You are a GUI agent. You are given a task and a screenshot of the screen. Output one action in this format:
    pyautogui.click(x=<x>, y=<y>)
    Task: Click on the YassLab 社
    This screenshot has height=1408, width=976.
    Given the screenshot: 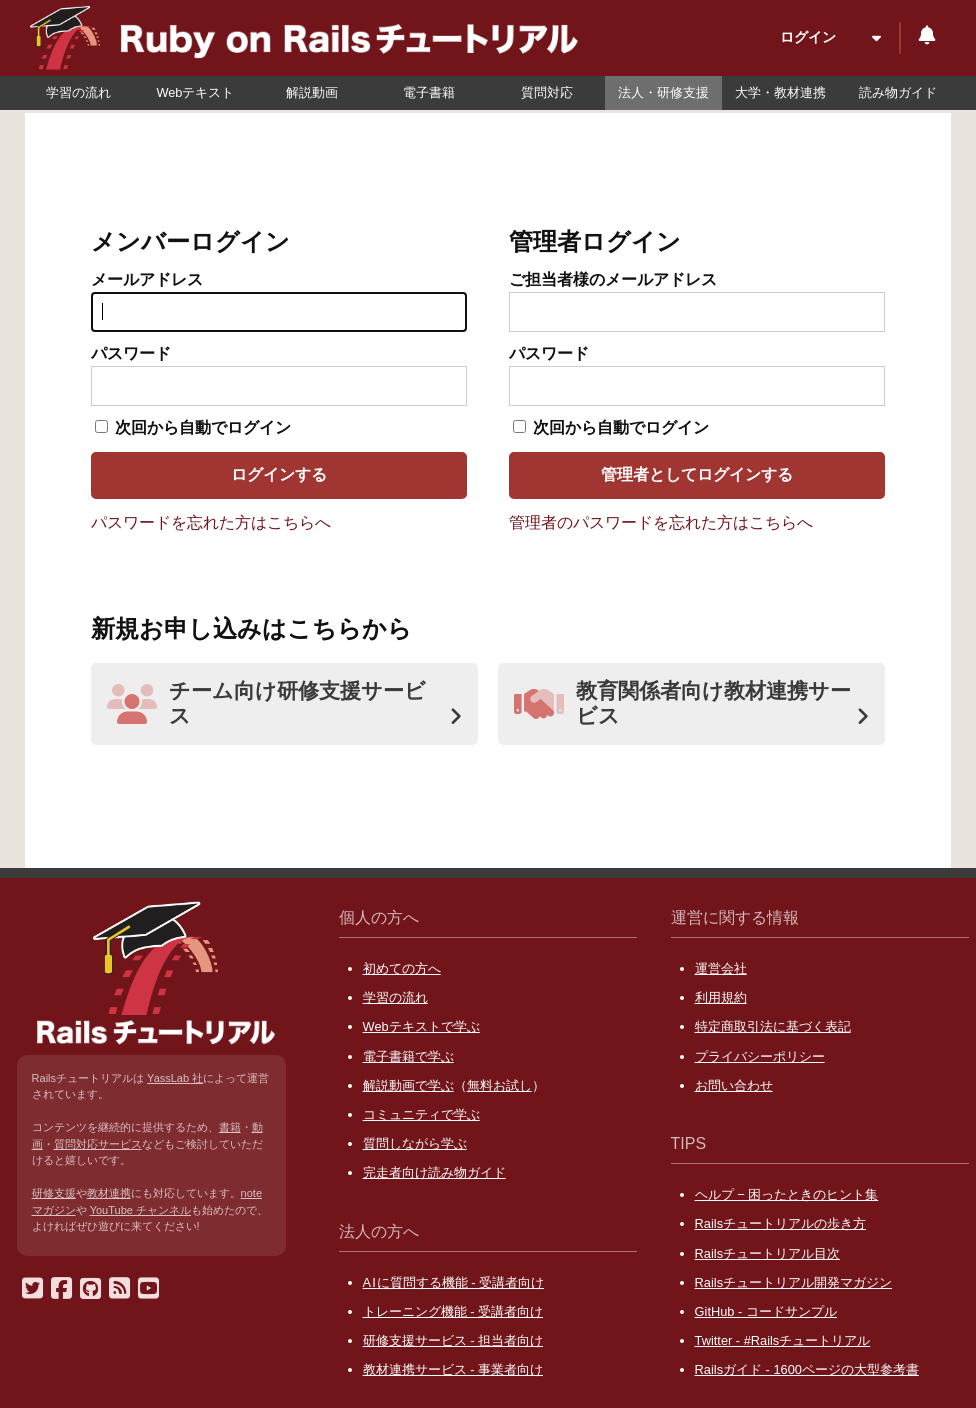 What is the action you would take?
    pyautogui.click(x=175, y=1078)
    